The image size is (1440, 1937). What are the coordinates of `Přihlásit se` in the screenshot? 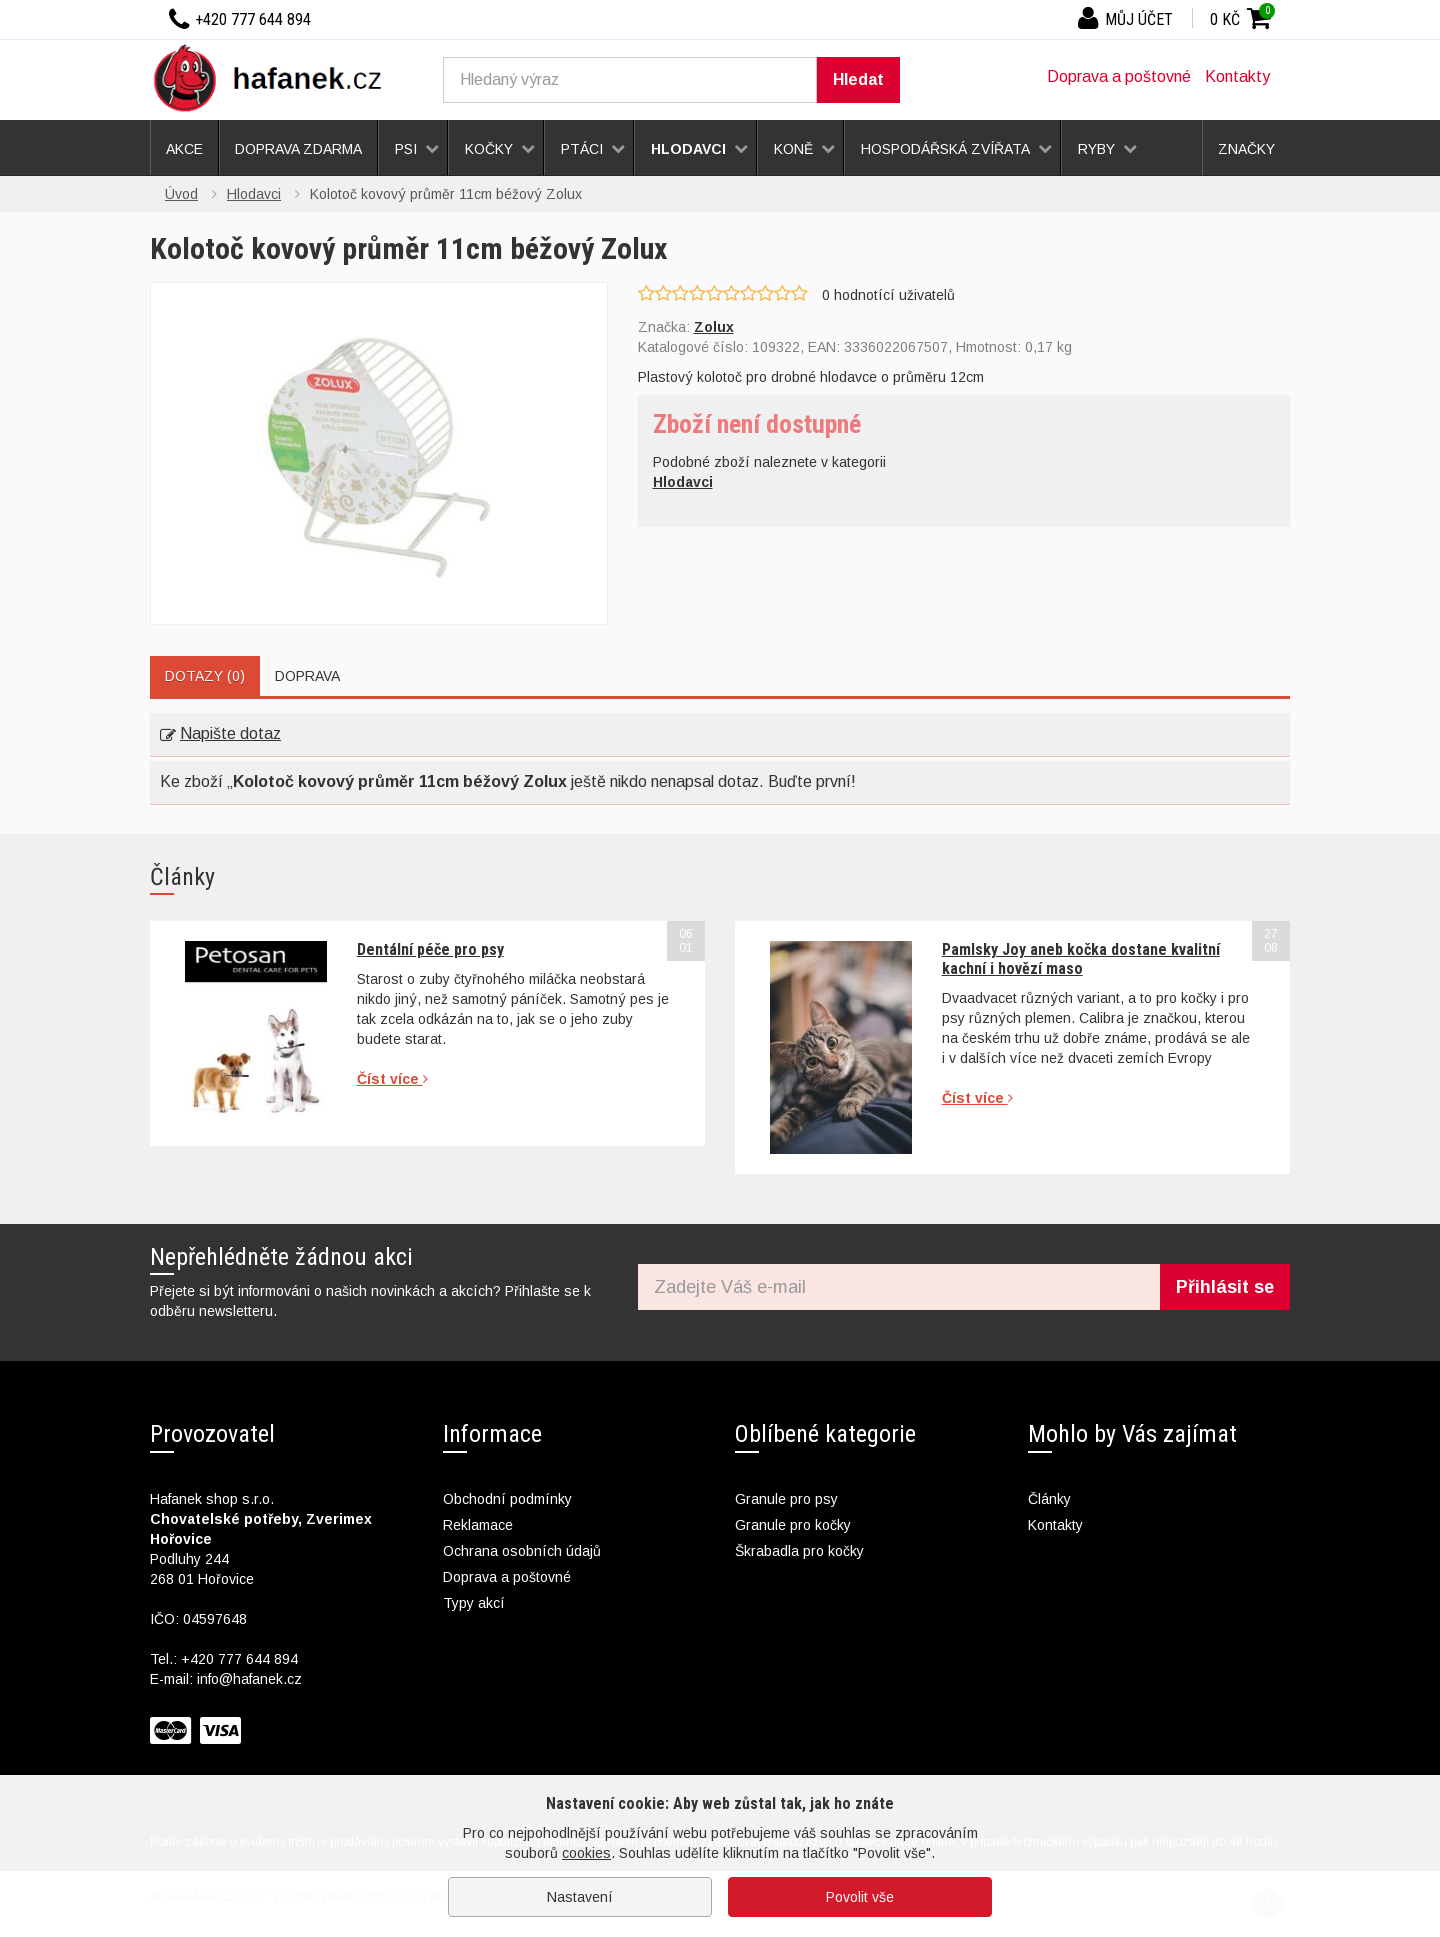 It's located at (1225, 1287).